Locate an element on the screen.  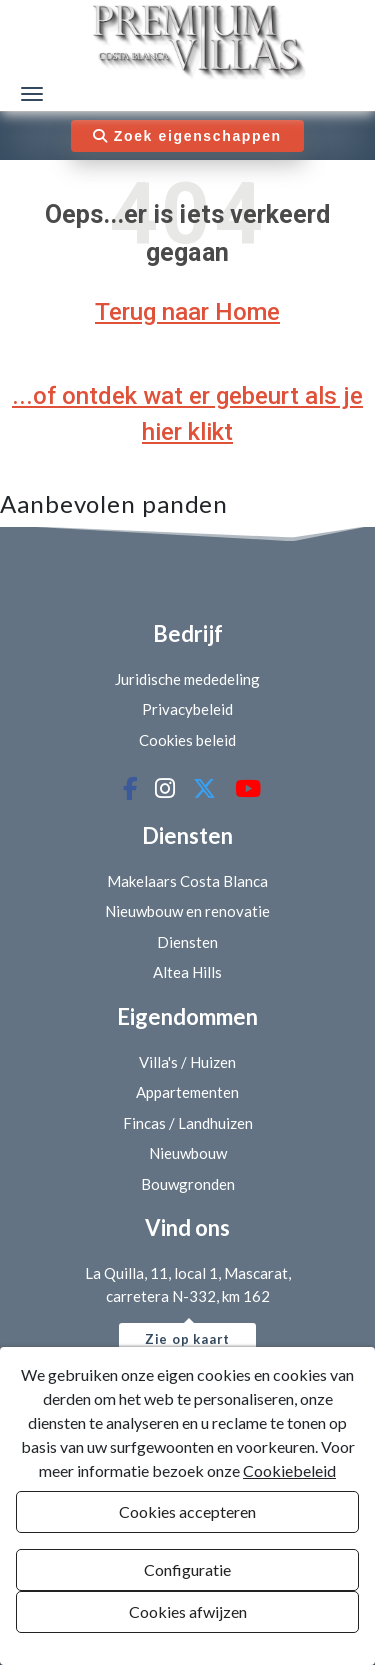
Cookies beleid is located at coordinates (187, 740).